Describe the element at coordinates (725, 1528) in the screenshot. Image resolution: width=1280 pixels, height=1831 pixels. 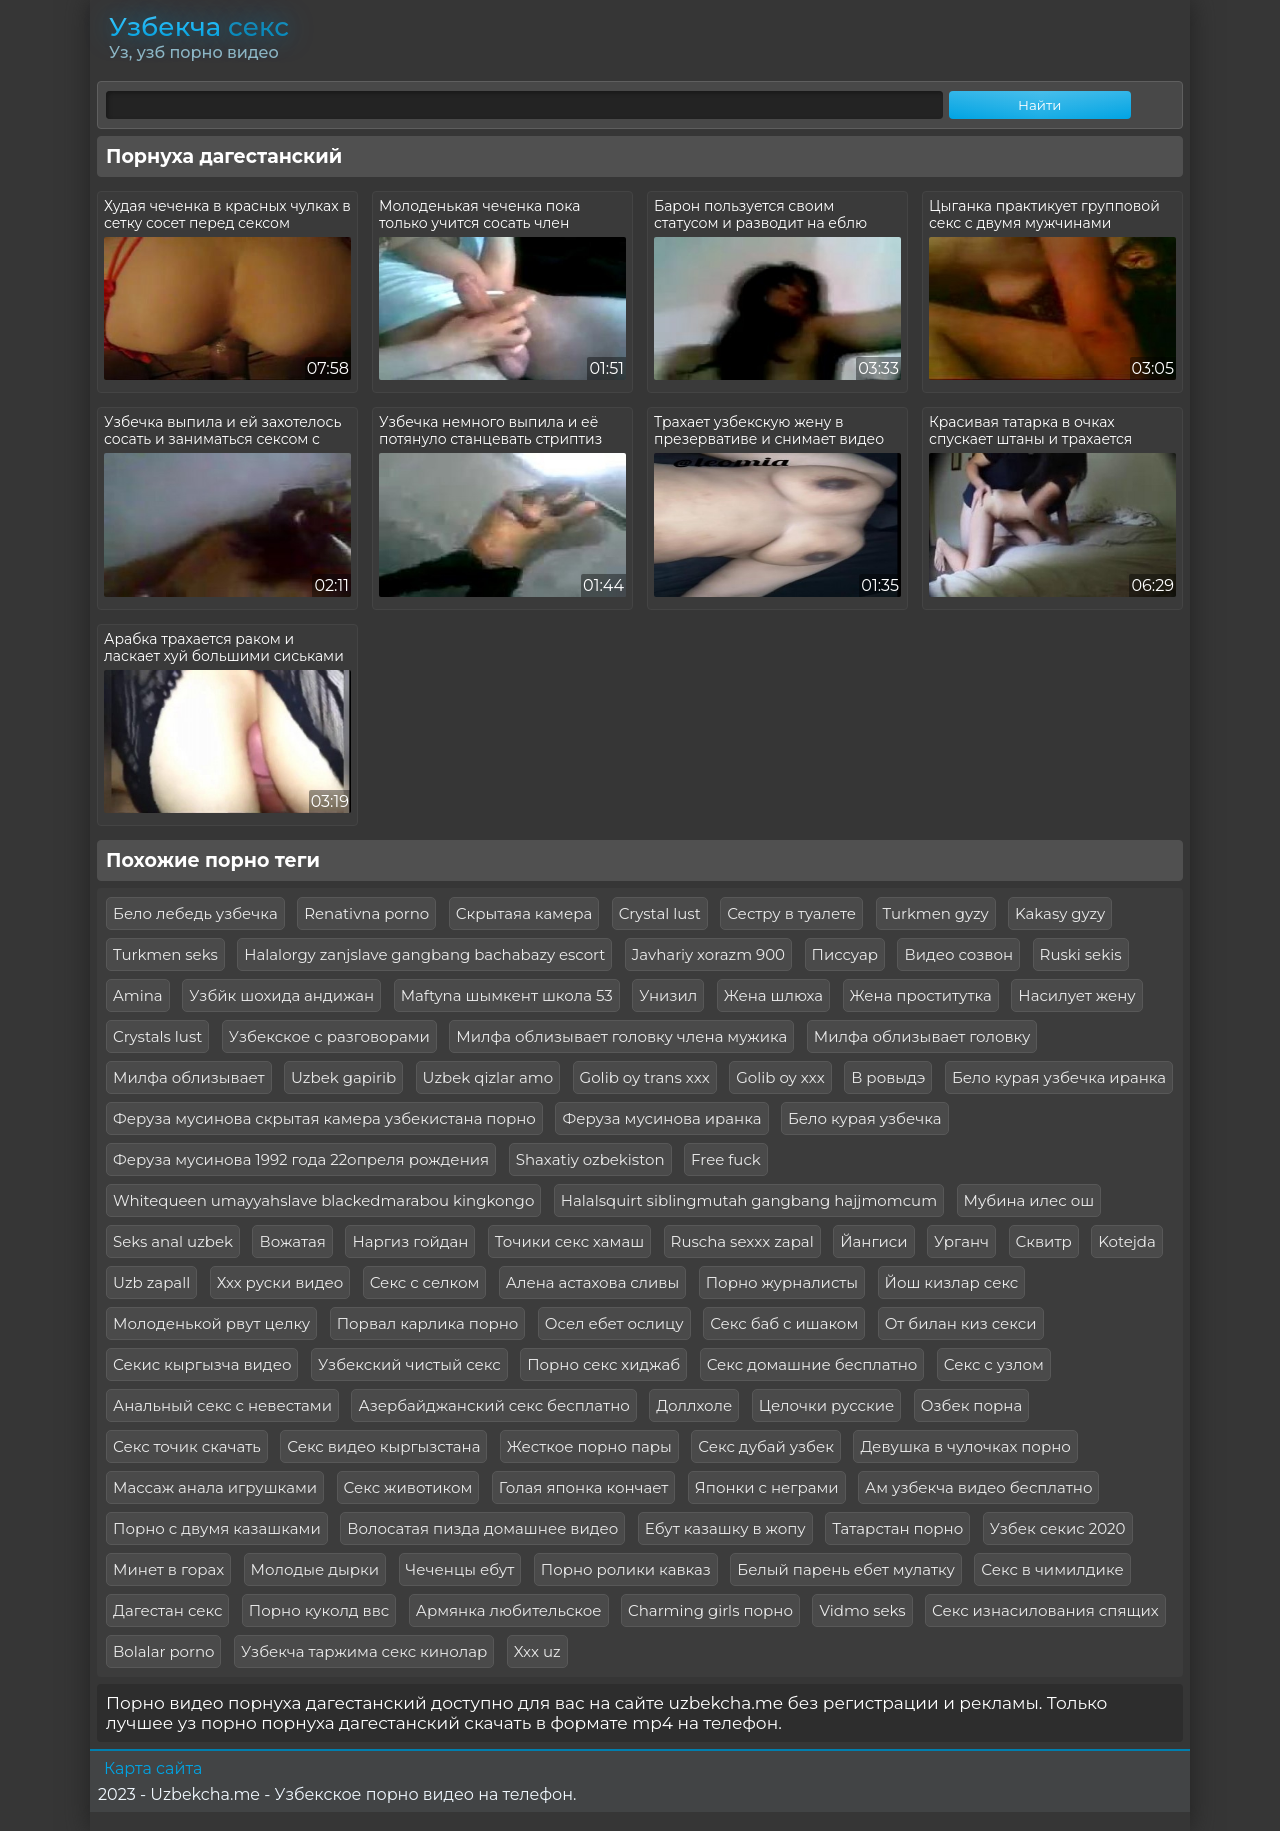
I see `Ебут казашку в жопу` at that location.